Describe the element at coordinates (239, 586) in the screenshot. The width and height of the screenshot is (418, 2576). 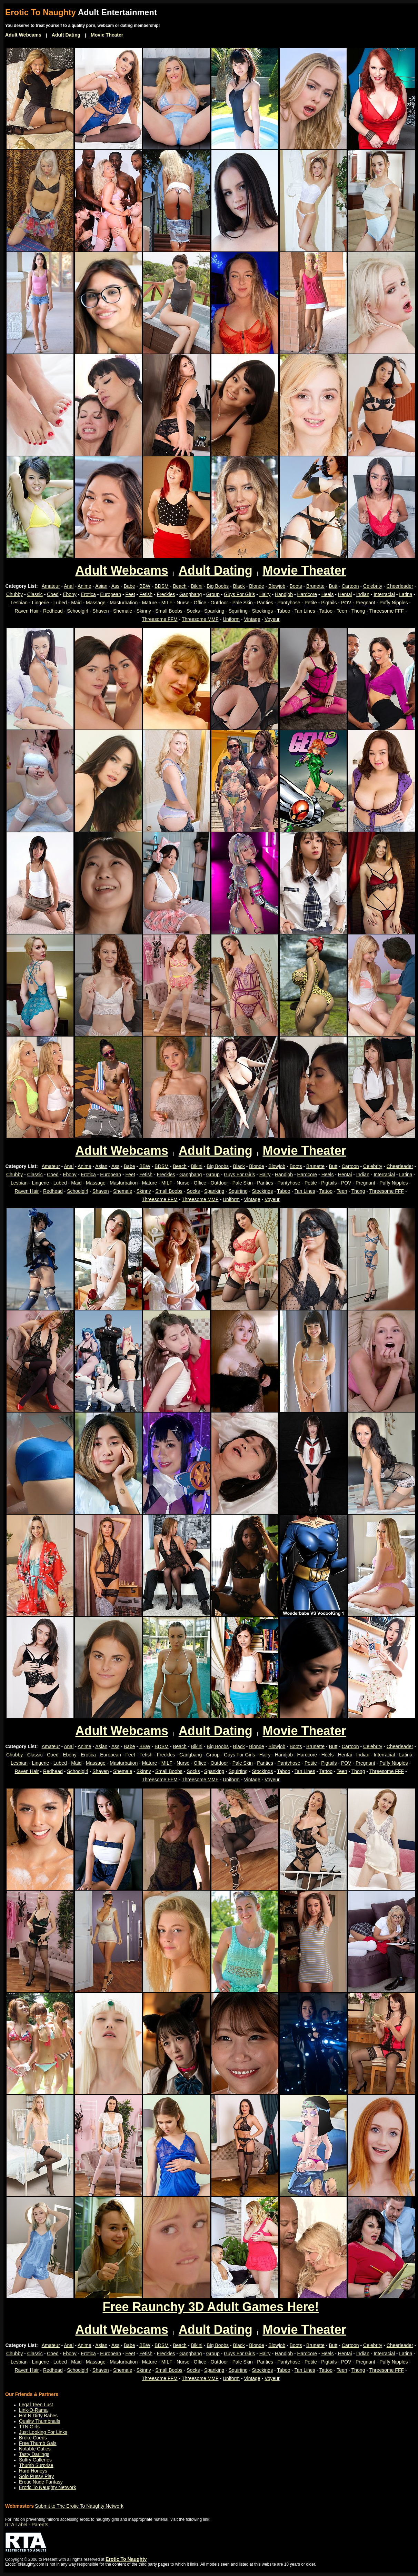
I see `Black` at that location.